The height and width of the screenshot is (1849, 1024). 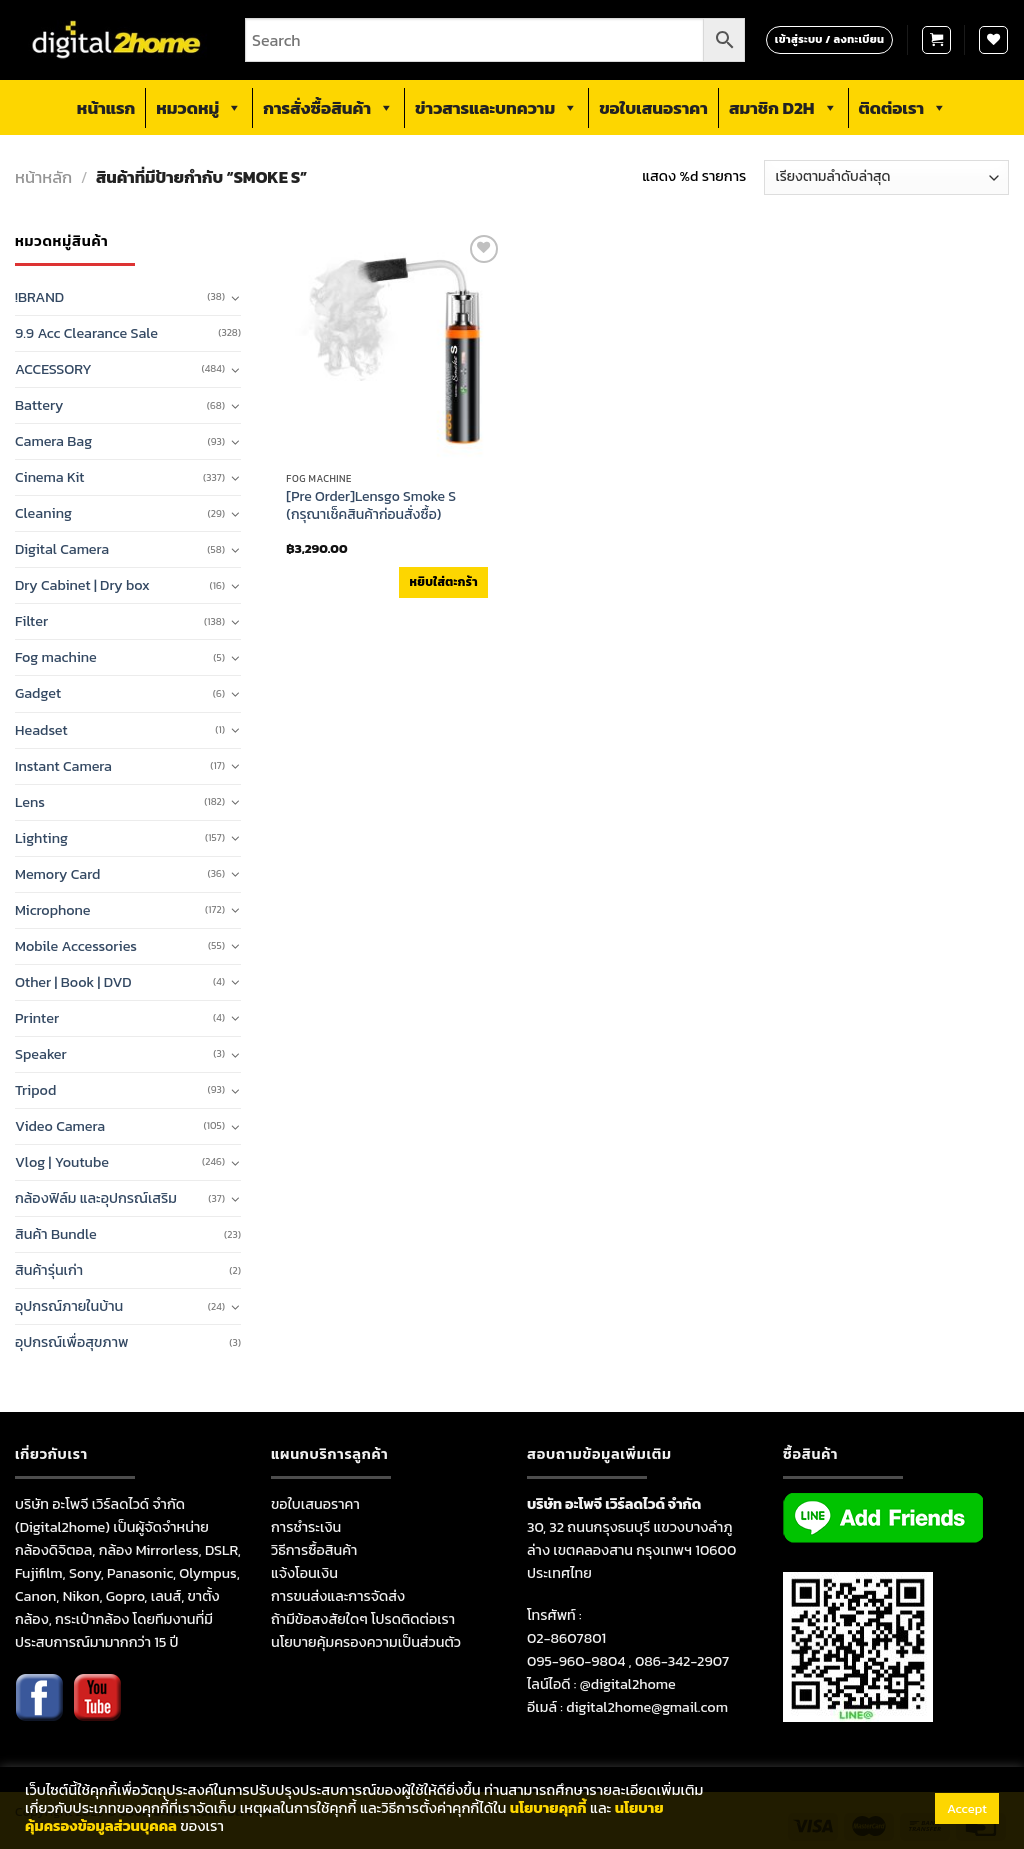 What do you see at coordinates (41, 1054) in the screenshot?
I see `Speaker` at bounding box center [41, 1054].